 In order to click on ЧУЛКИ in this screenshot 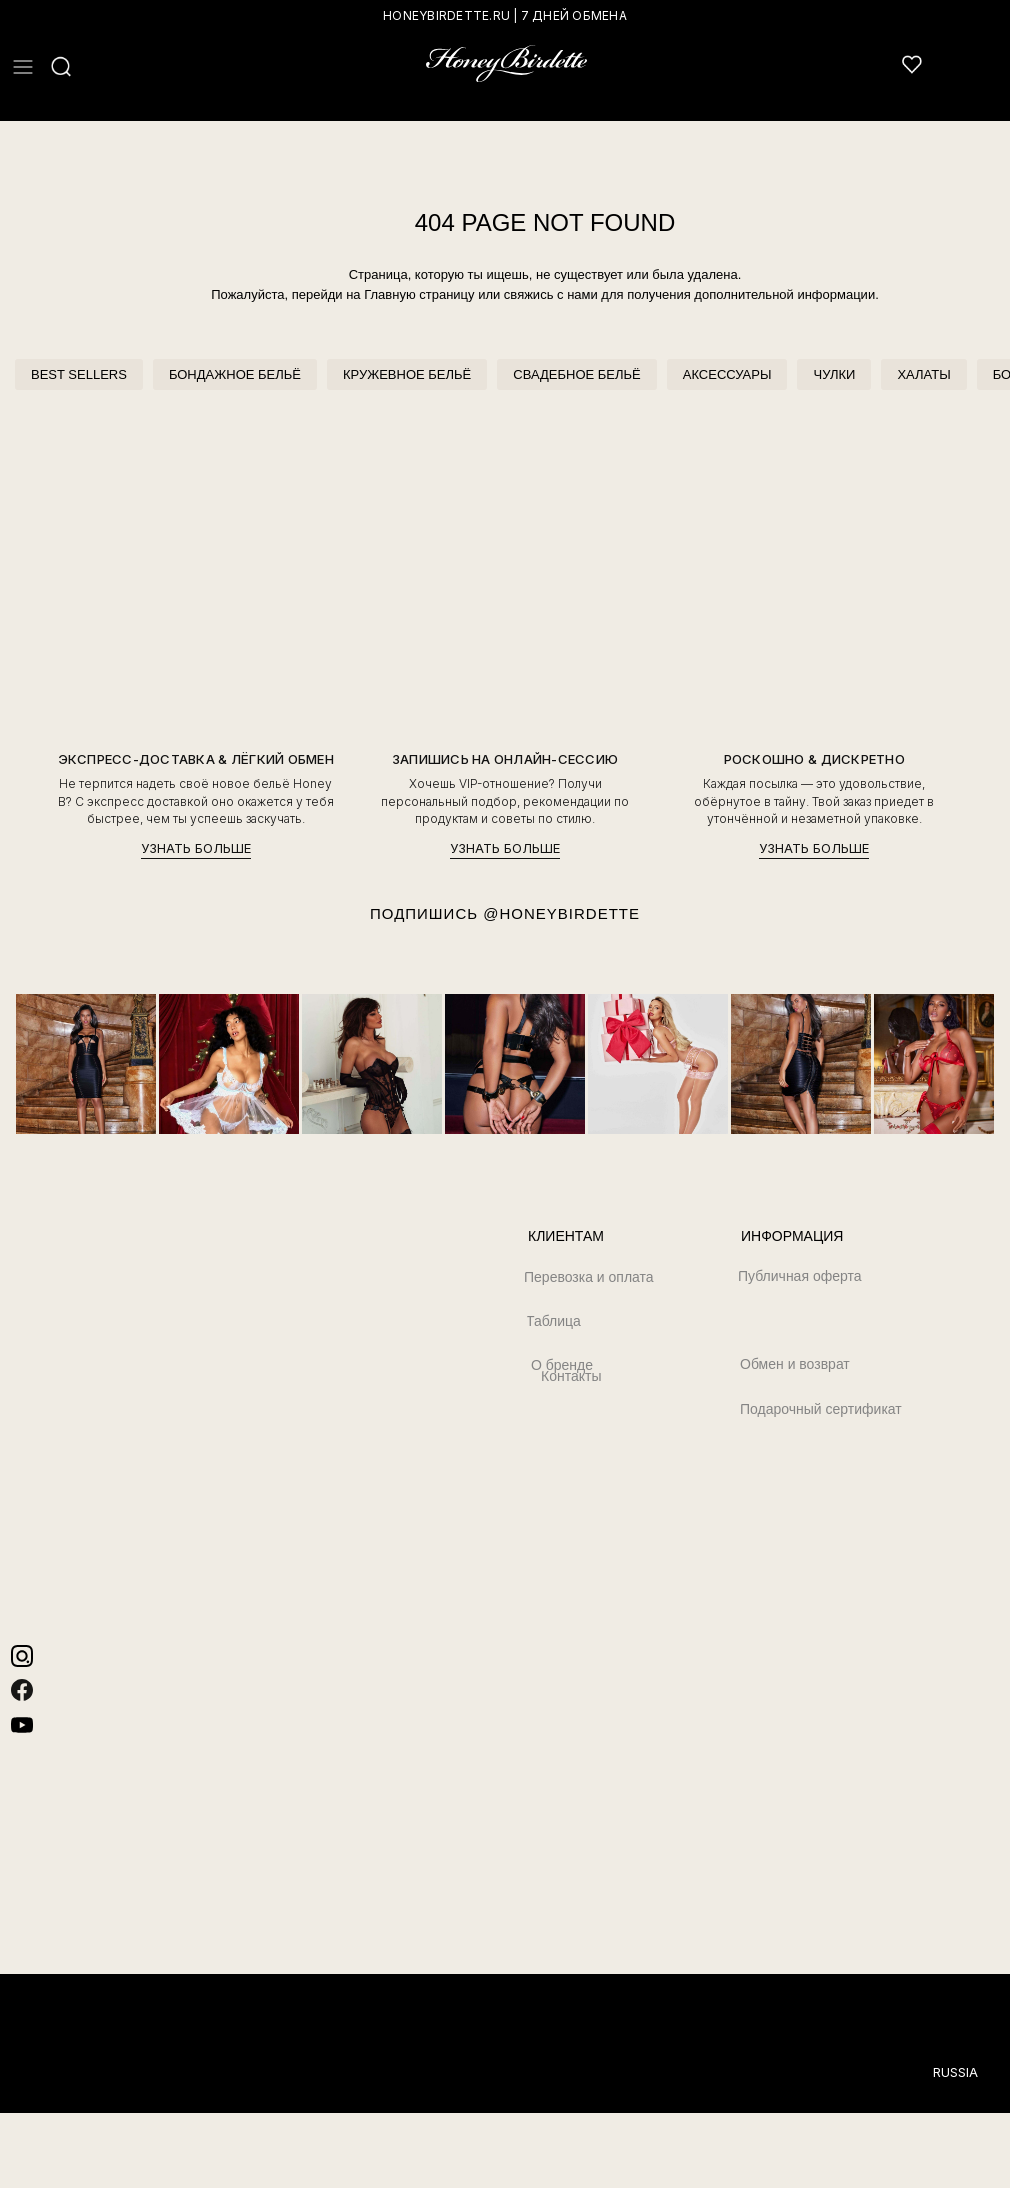, I will do `click(834, 374)`.